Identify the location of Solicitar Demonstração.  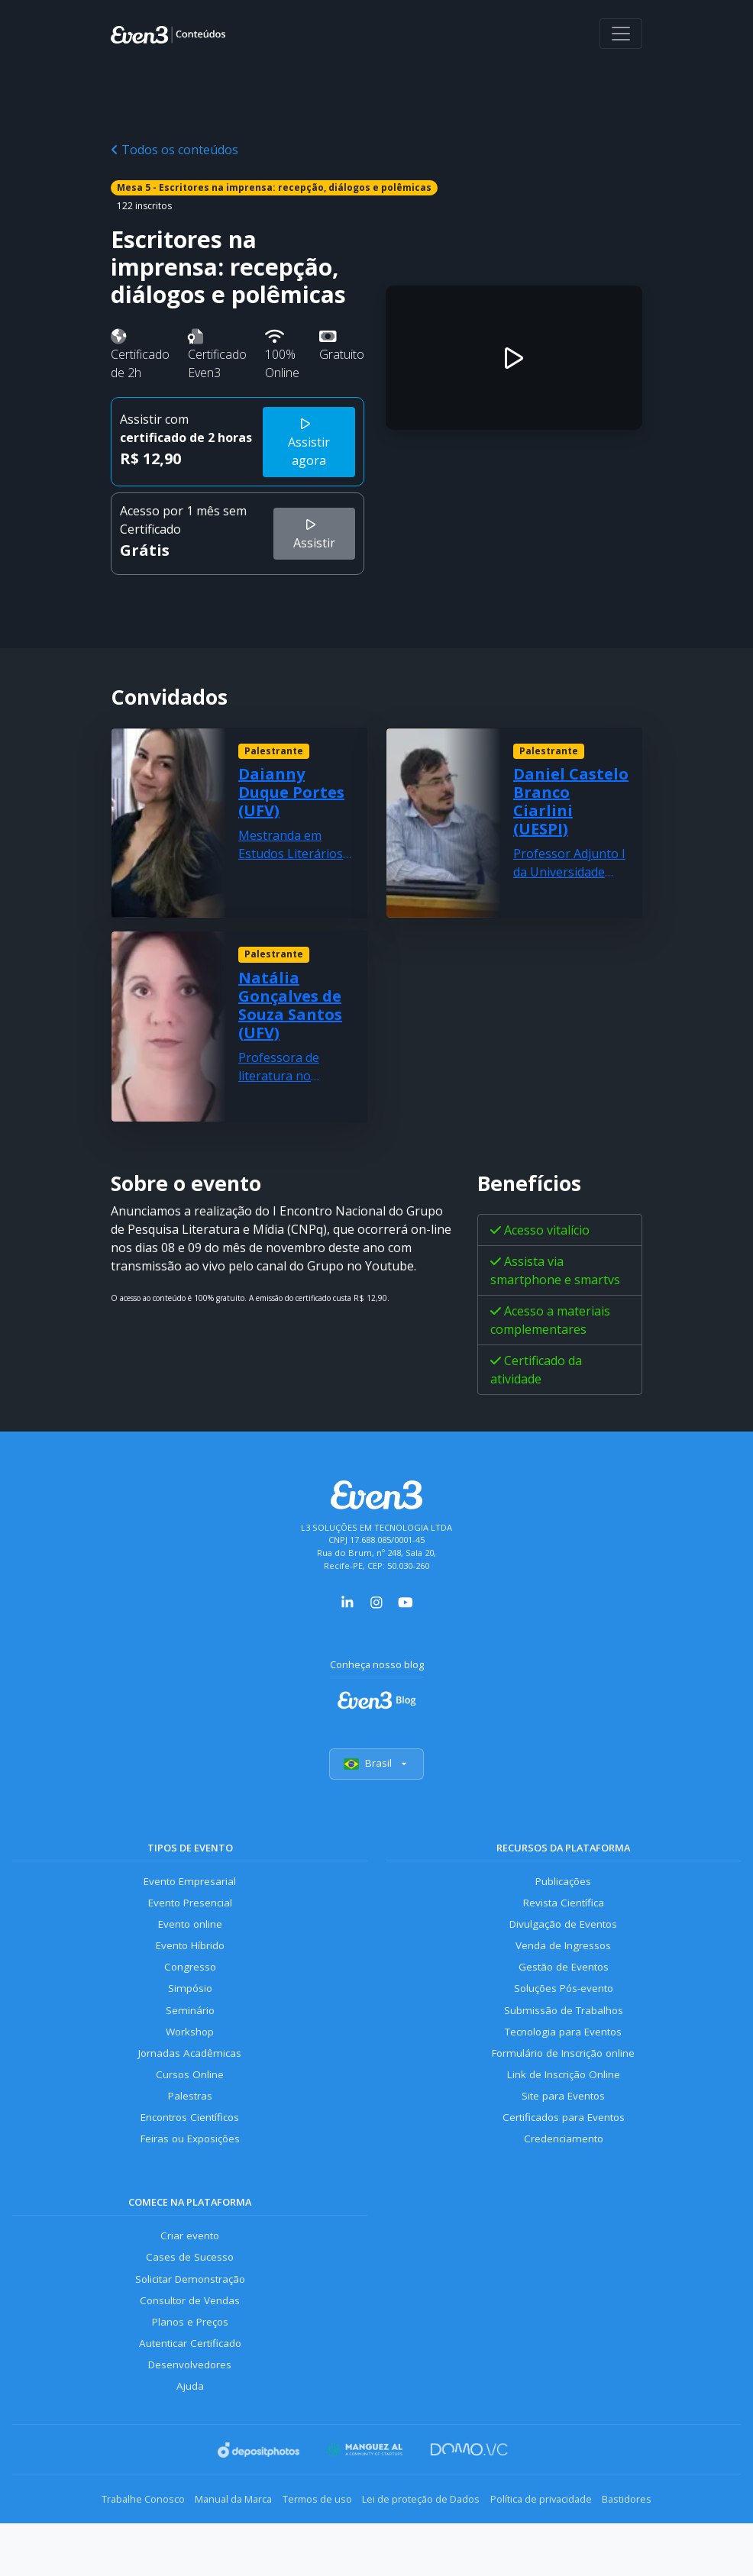
(190, 2311).